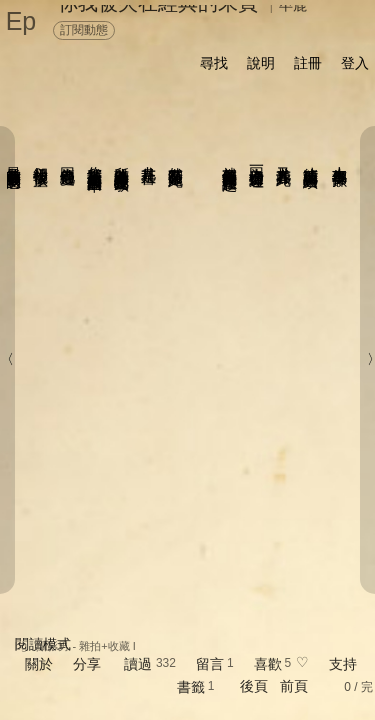 The image size is (375, 720). What do you see at coordinates (308, 63) in the screenshot?
I see `註冊` at bounding box center [308, 63].